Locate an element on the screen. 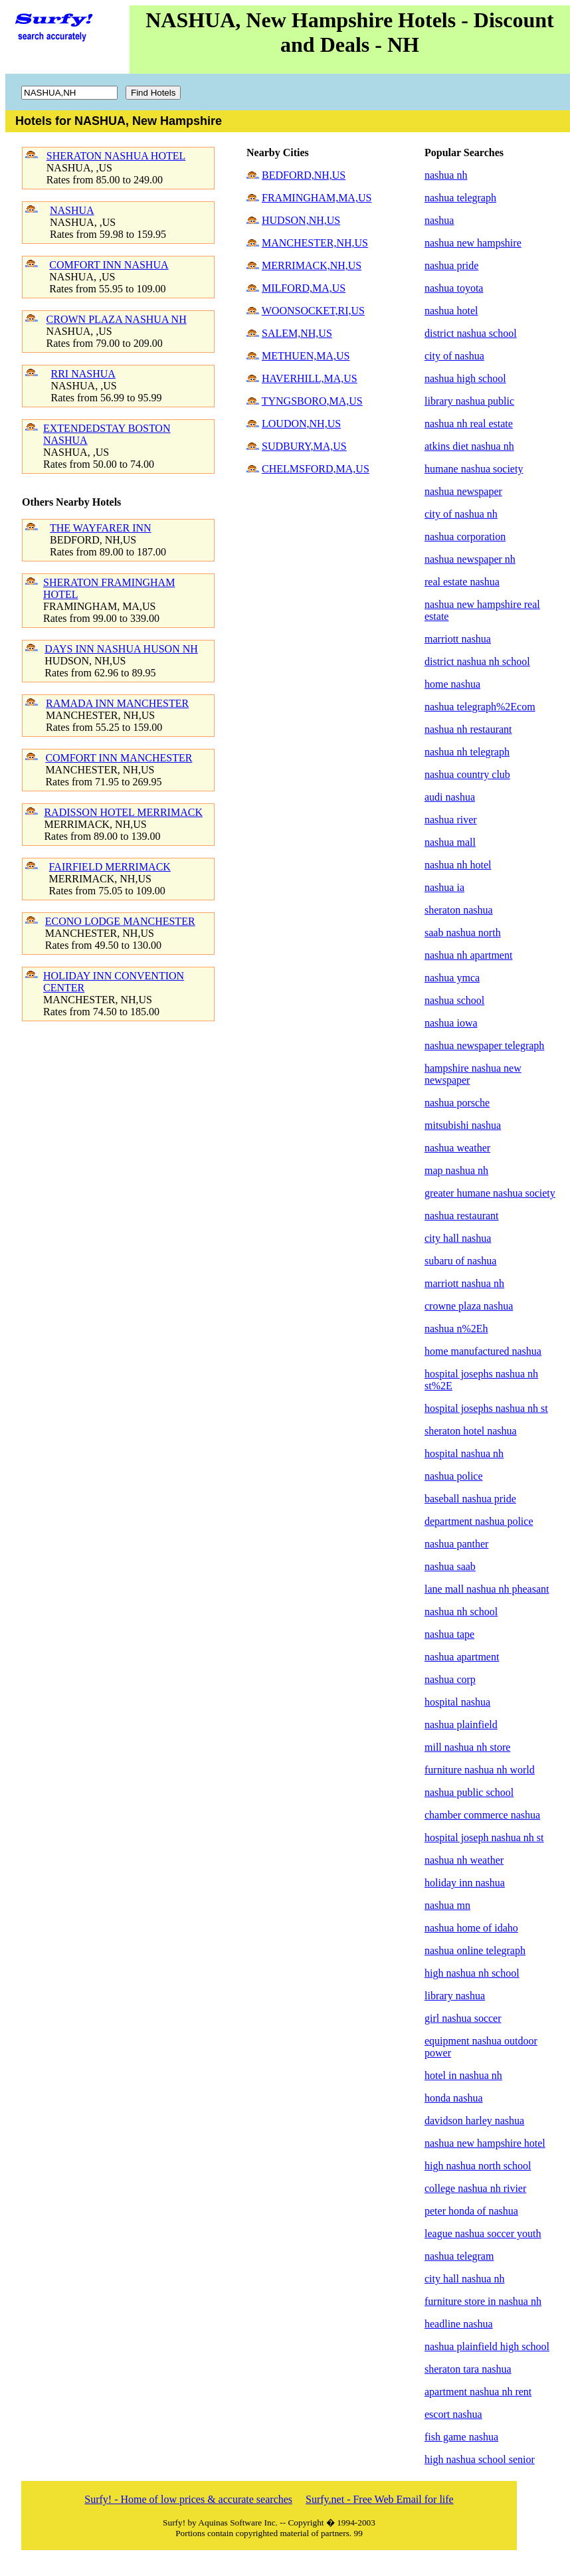 The image size is (570, 2576). nashua nh weather is located at coordinates (464, 1860).